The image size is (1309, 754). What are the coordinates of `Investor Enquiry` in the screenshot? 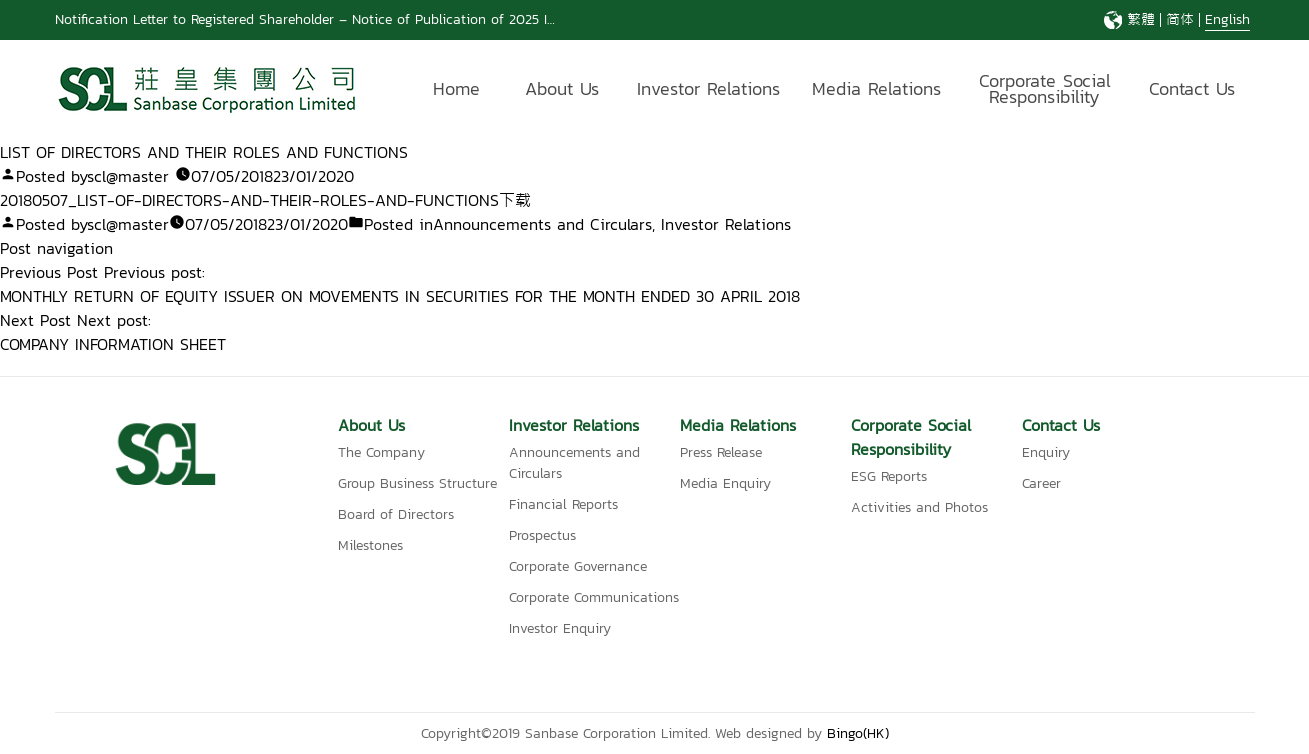 It's located at (560, 628).